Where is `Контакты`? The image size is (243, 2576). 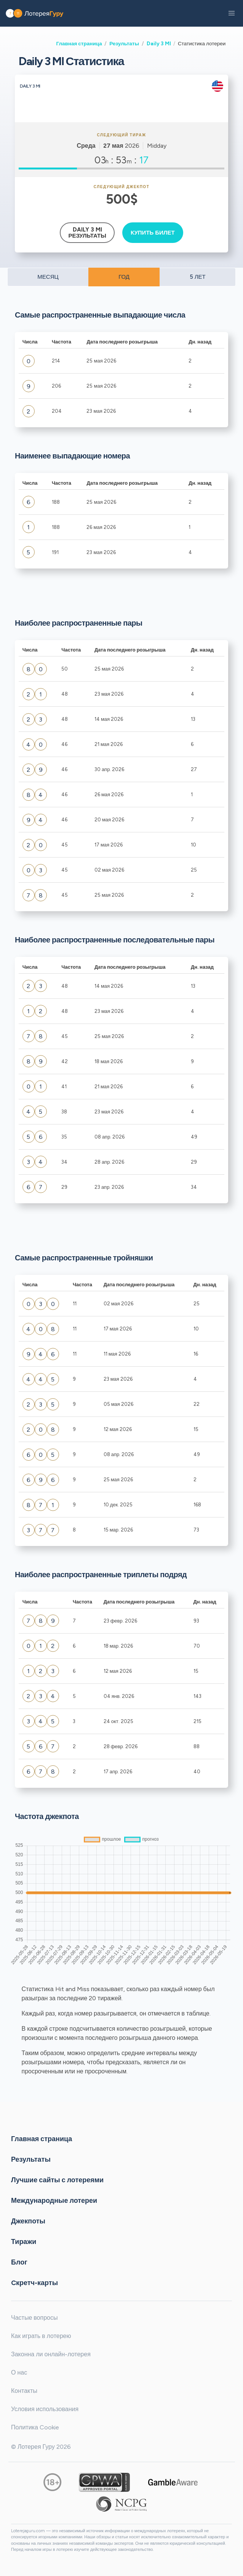 Контакты is located at coordinates (24, 2390).